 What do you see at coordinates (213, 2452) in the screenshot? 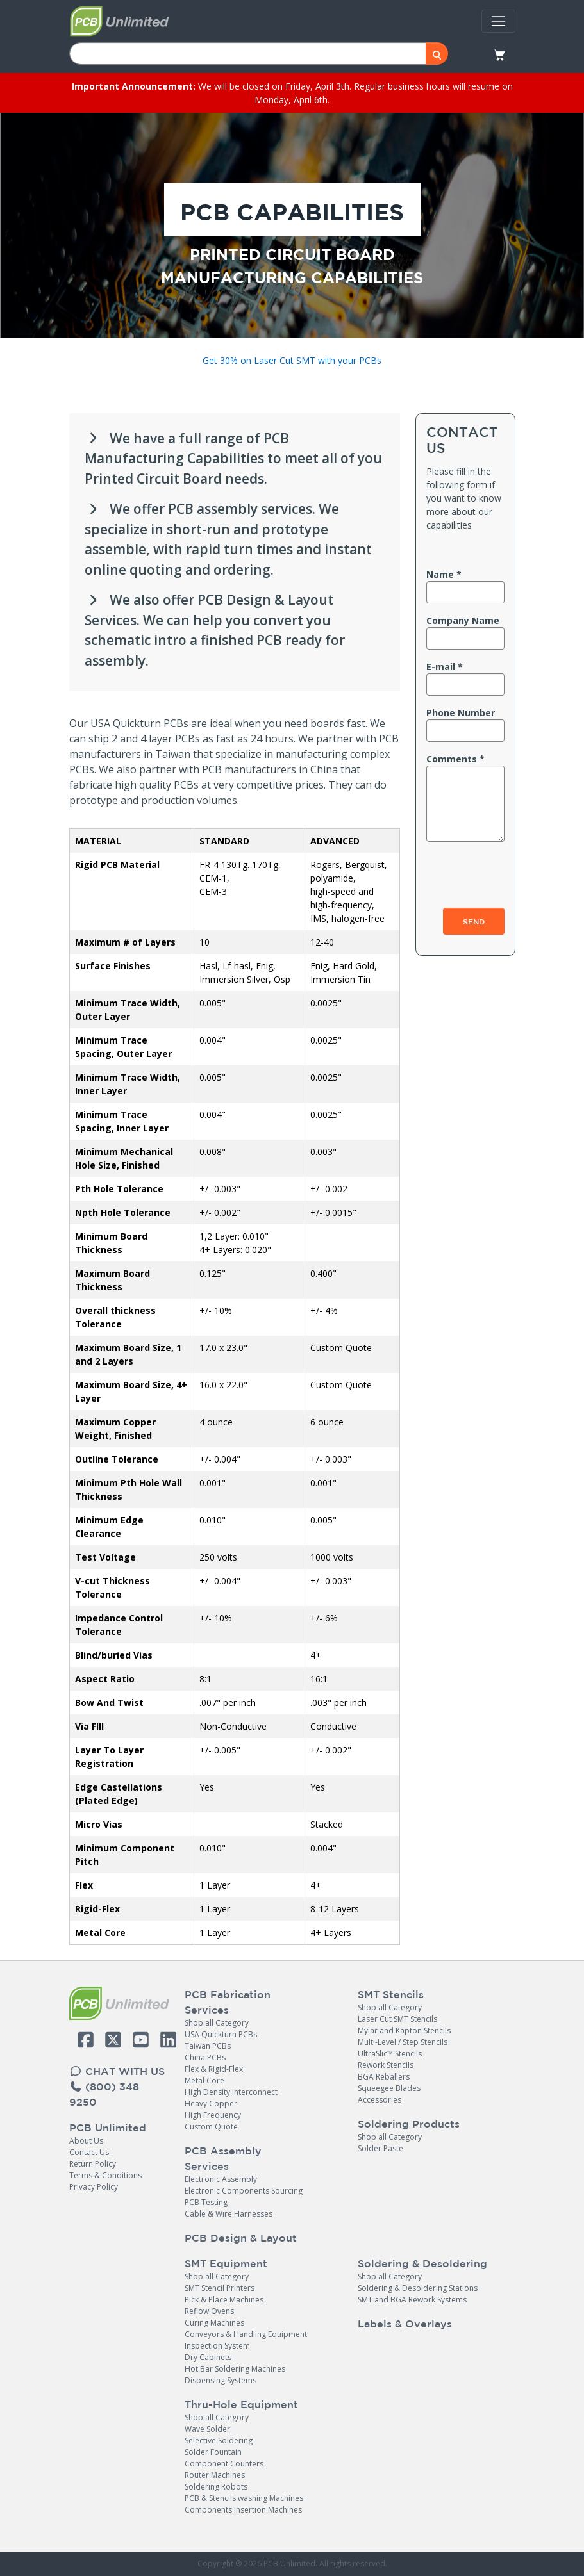
I see `Solder Fountain` at bounding box center [213, 2452].